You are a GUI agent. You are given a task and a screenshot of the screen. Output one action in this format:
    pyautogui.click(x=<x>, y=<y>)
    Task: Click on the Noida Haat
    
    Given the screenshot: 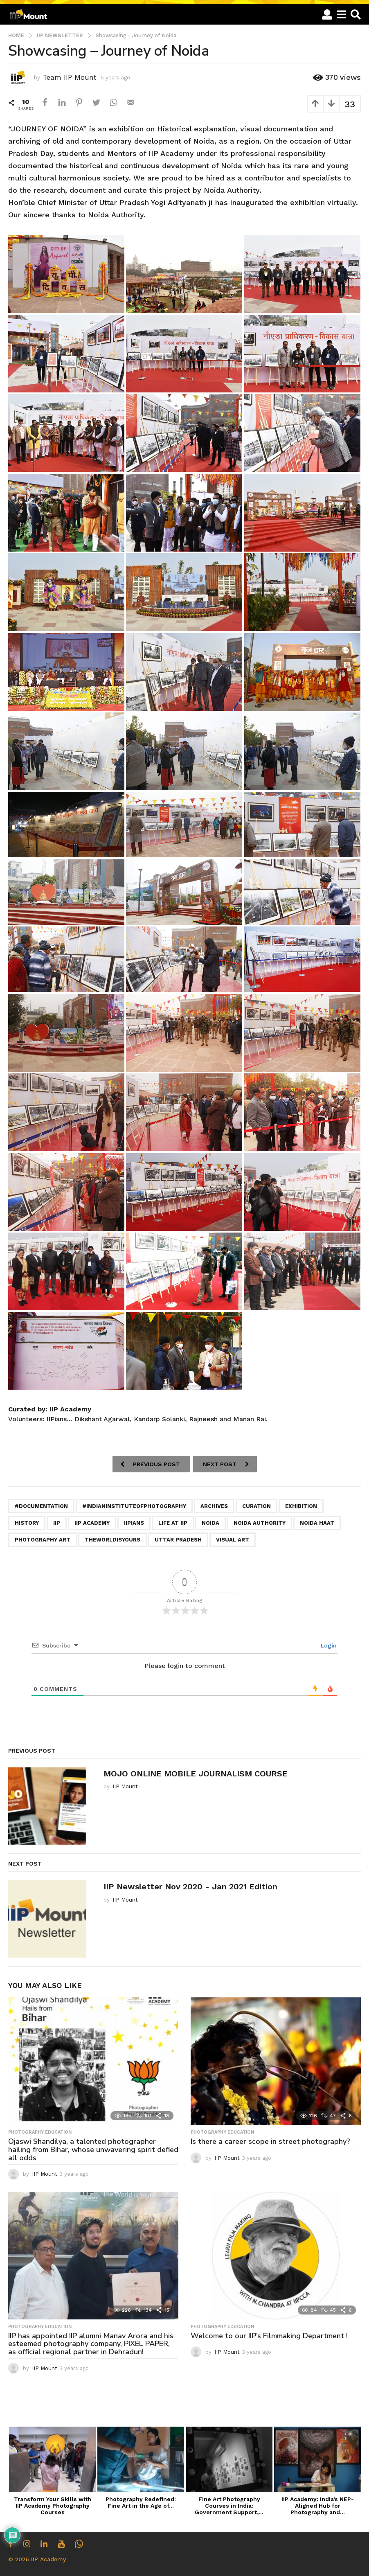 What is the action you would take?
    pyautogui.click(x=317, y=1523)
    